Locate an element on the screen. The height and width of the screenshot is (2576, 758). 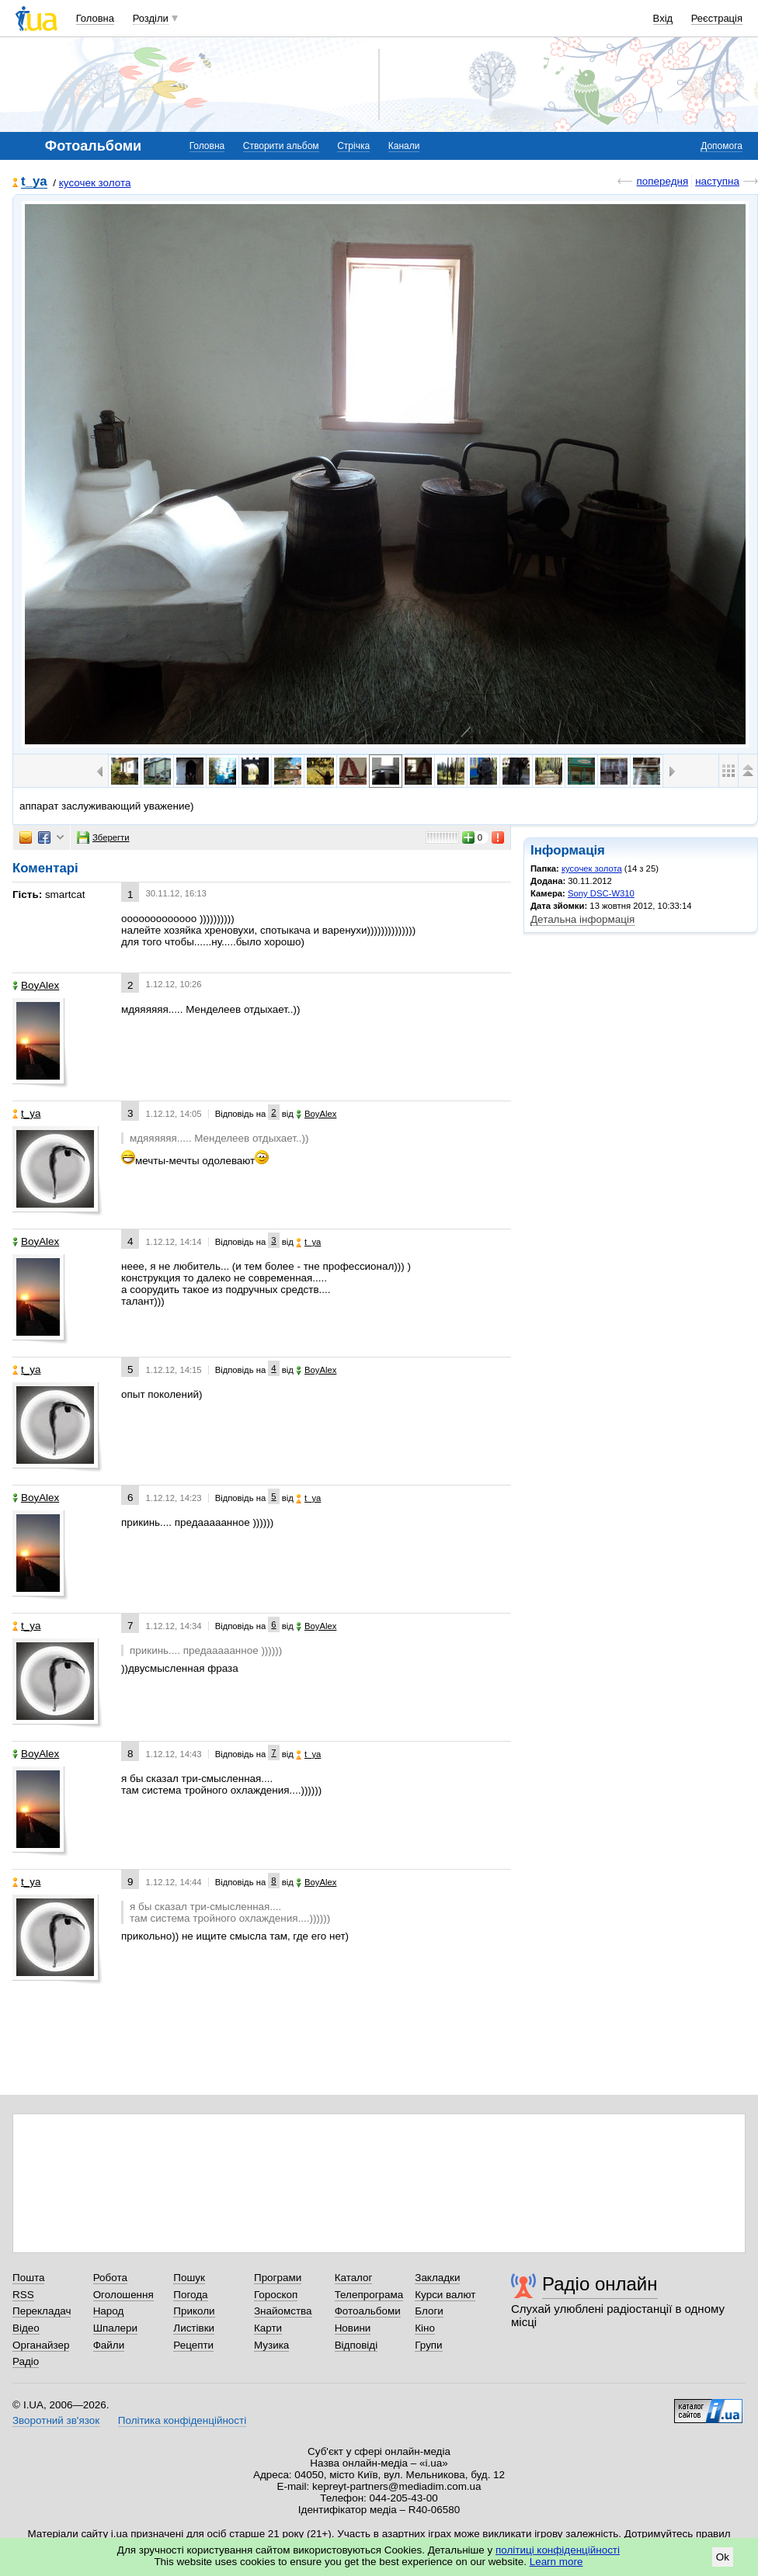
Програми is located at coordinates (277, 2277).